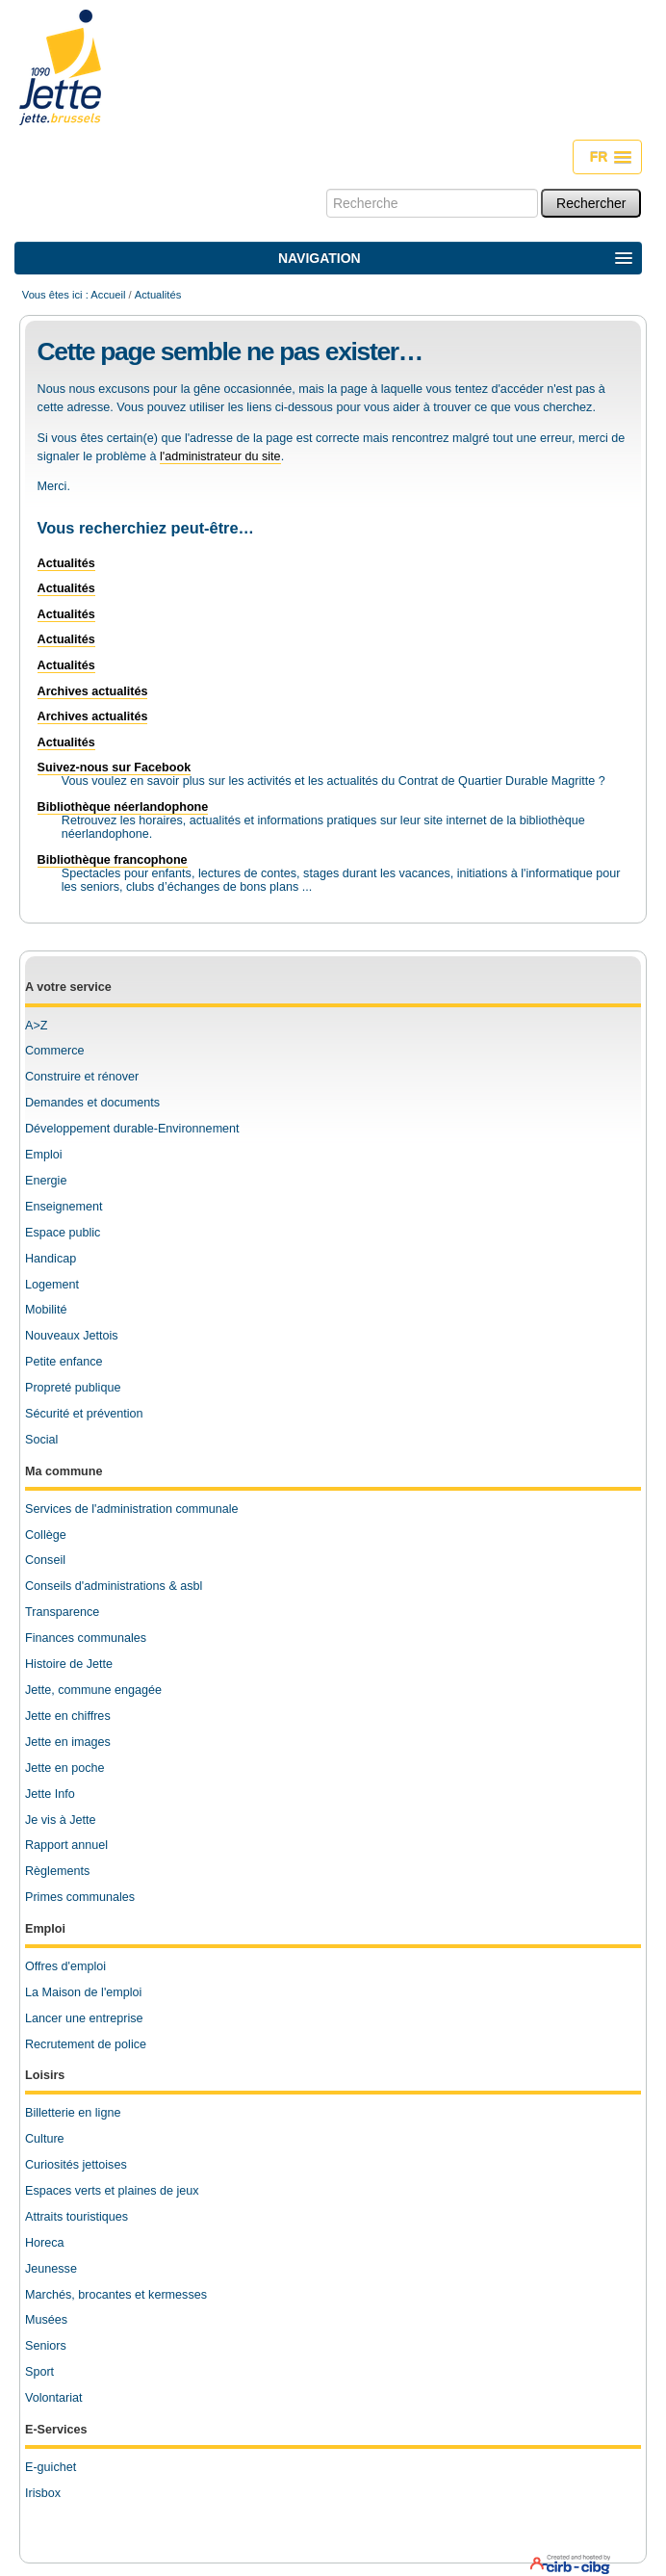 This screenshot has width=666, height=2576. I want to click on Musées, so click(46, 2320).